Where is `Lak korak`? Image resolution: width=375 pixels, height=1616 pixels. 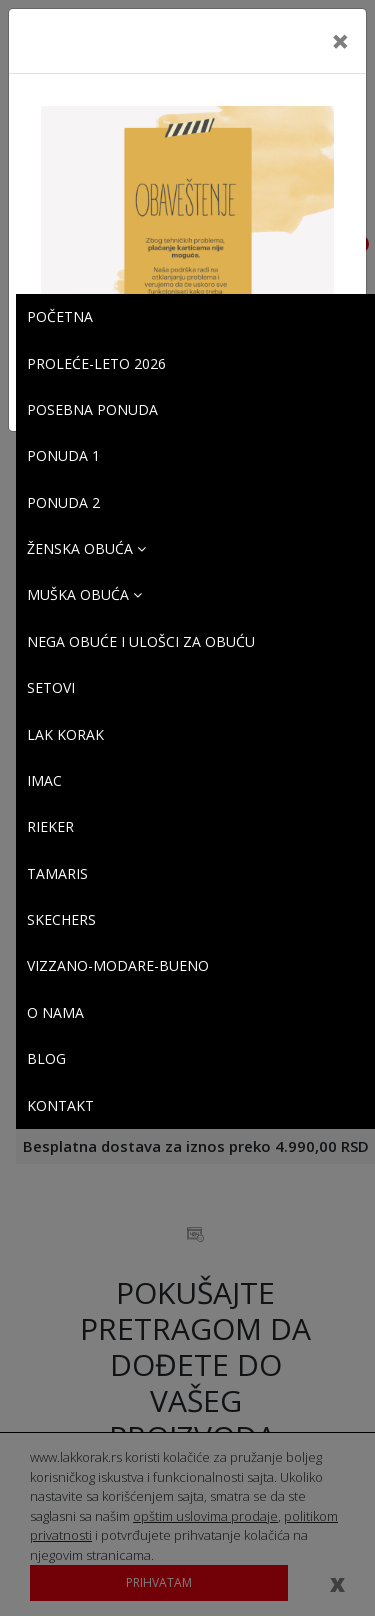
Lak korak is located at coordinates (65, 734).